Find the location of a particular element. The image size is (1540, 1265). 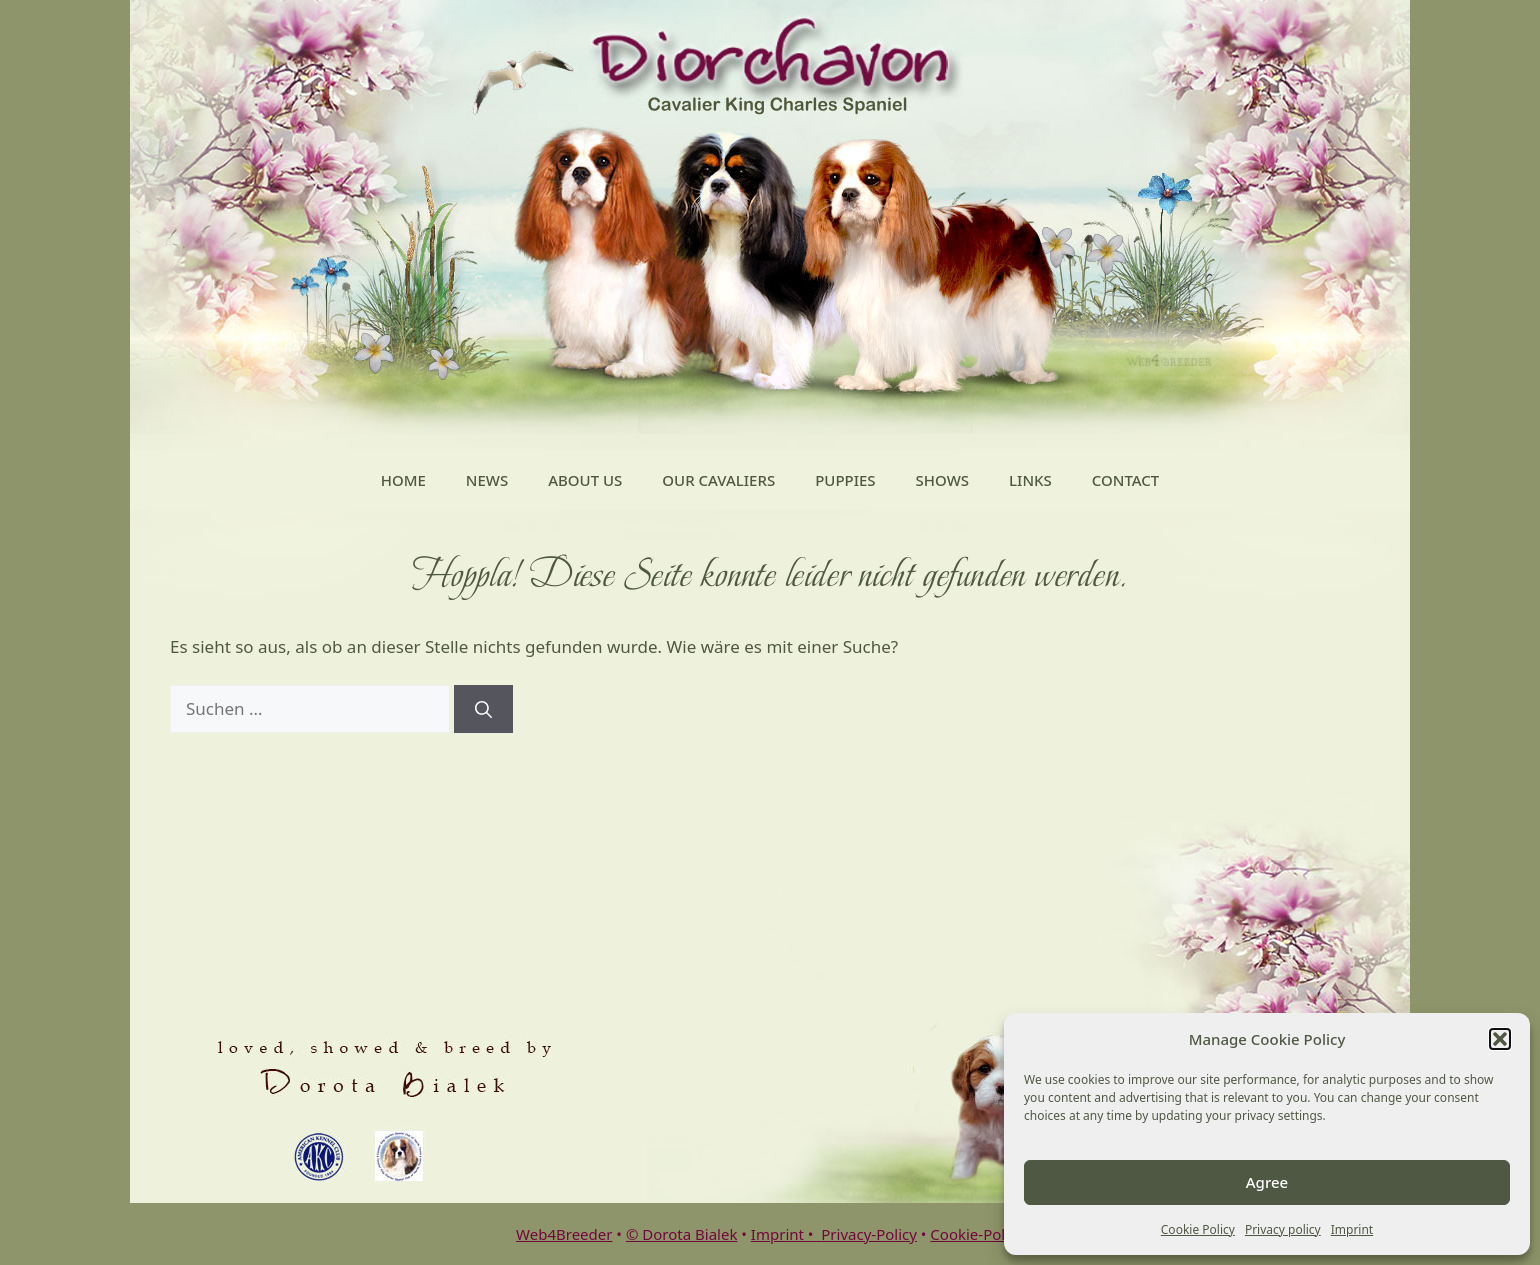

Cookie Policy is located at coordinates (1198, 1229).